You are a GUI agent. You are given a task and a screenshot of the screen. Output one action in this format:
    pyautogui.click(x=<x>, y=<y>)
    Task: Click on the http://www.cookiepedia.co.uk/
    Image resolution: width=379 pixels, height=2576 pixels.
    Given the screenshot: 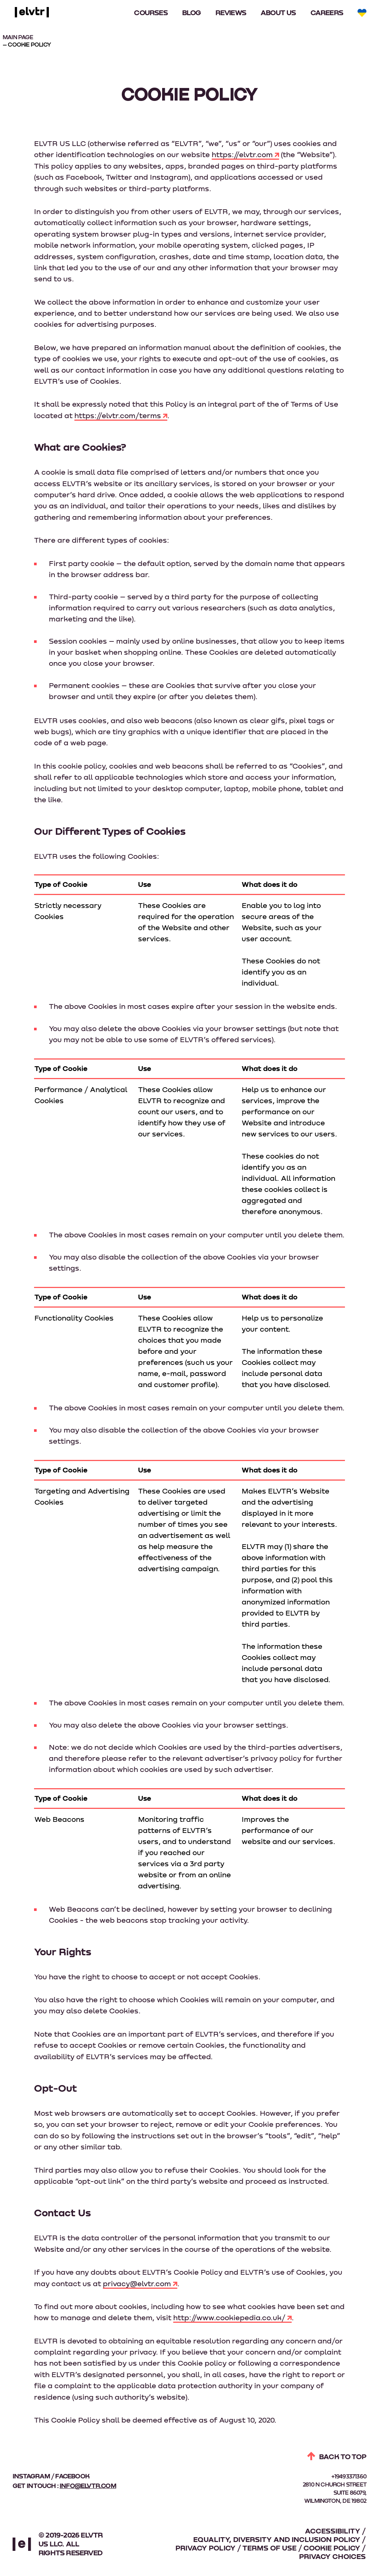 What is the action you would take?
    pyautogui.click(x=232, y=2318)
    